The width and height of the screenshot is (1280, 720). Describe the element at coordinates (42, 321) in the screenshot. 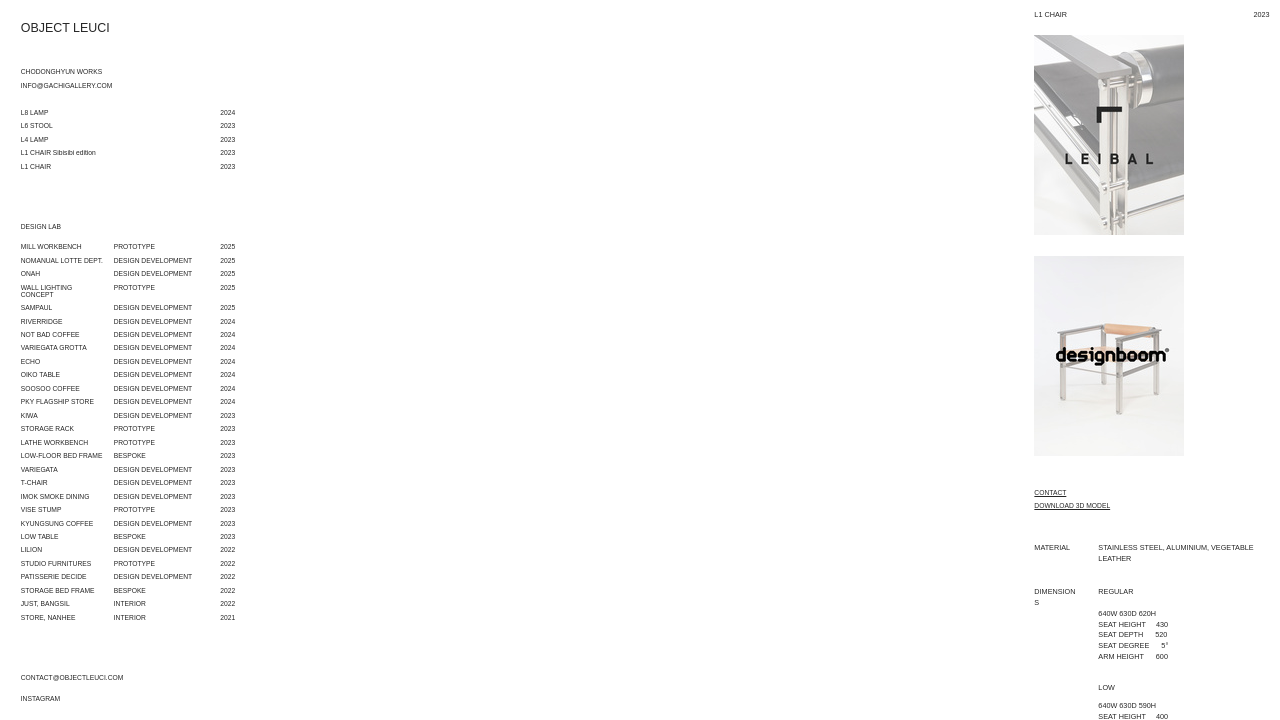

I see `RIVERRIDGE` at that location.